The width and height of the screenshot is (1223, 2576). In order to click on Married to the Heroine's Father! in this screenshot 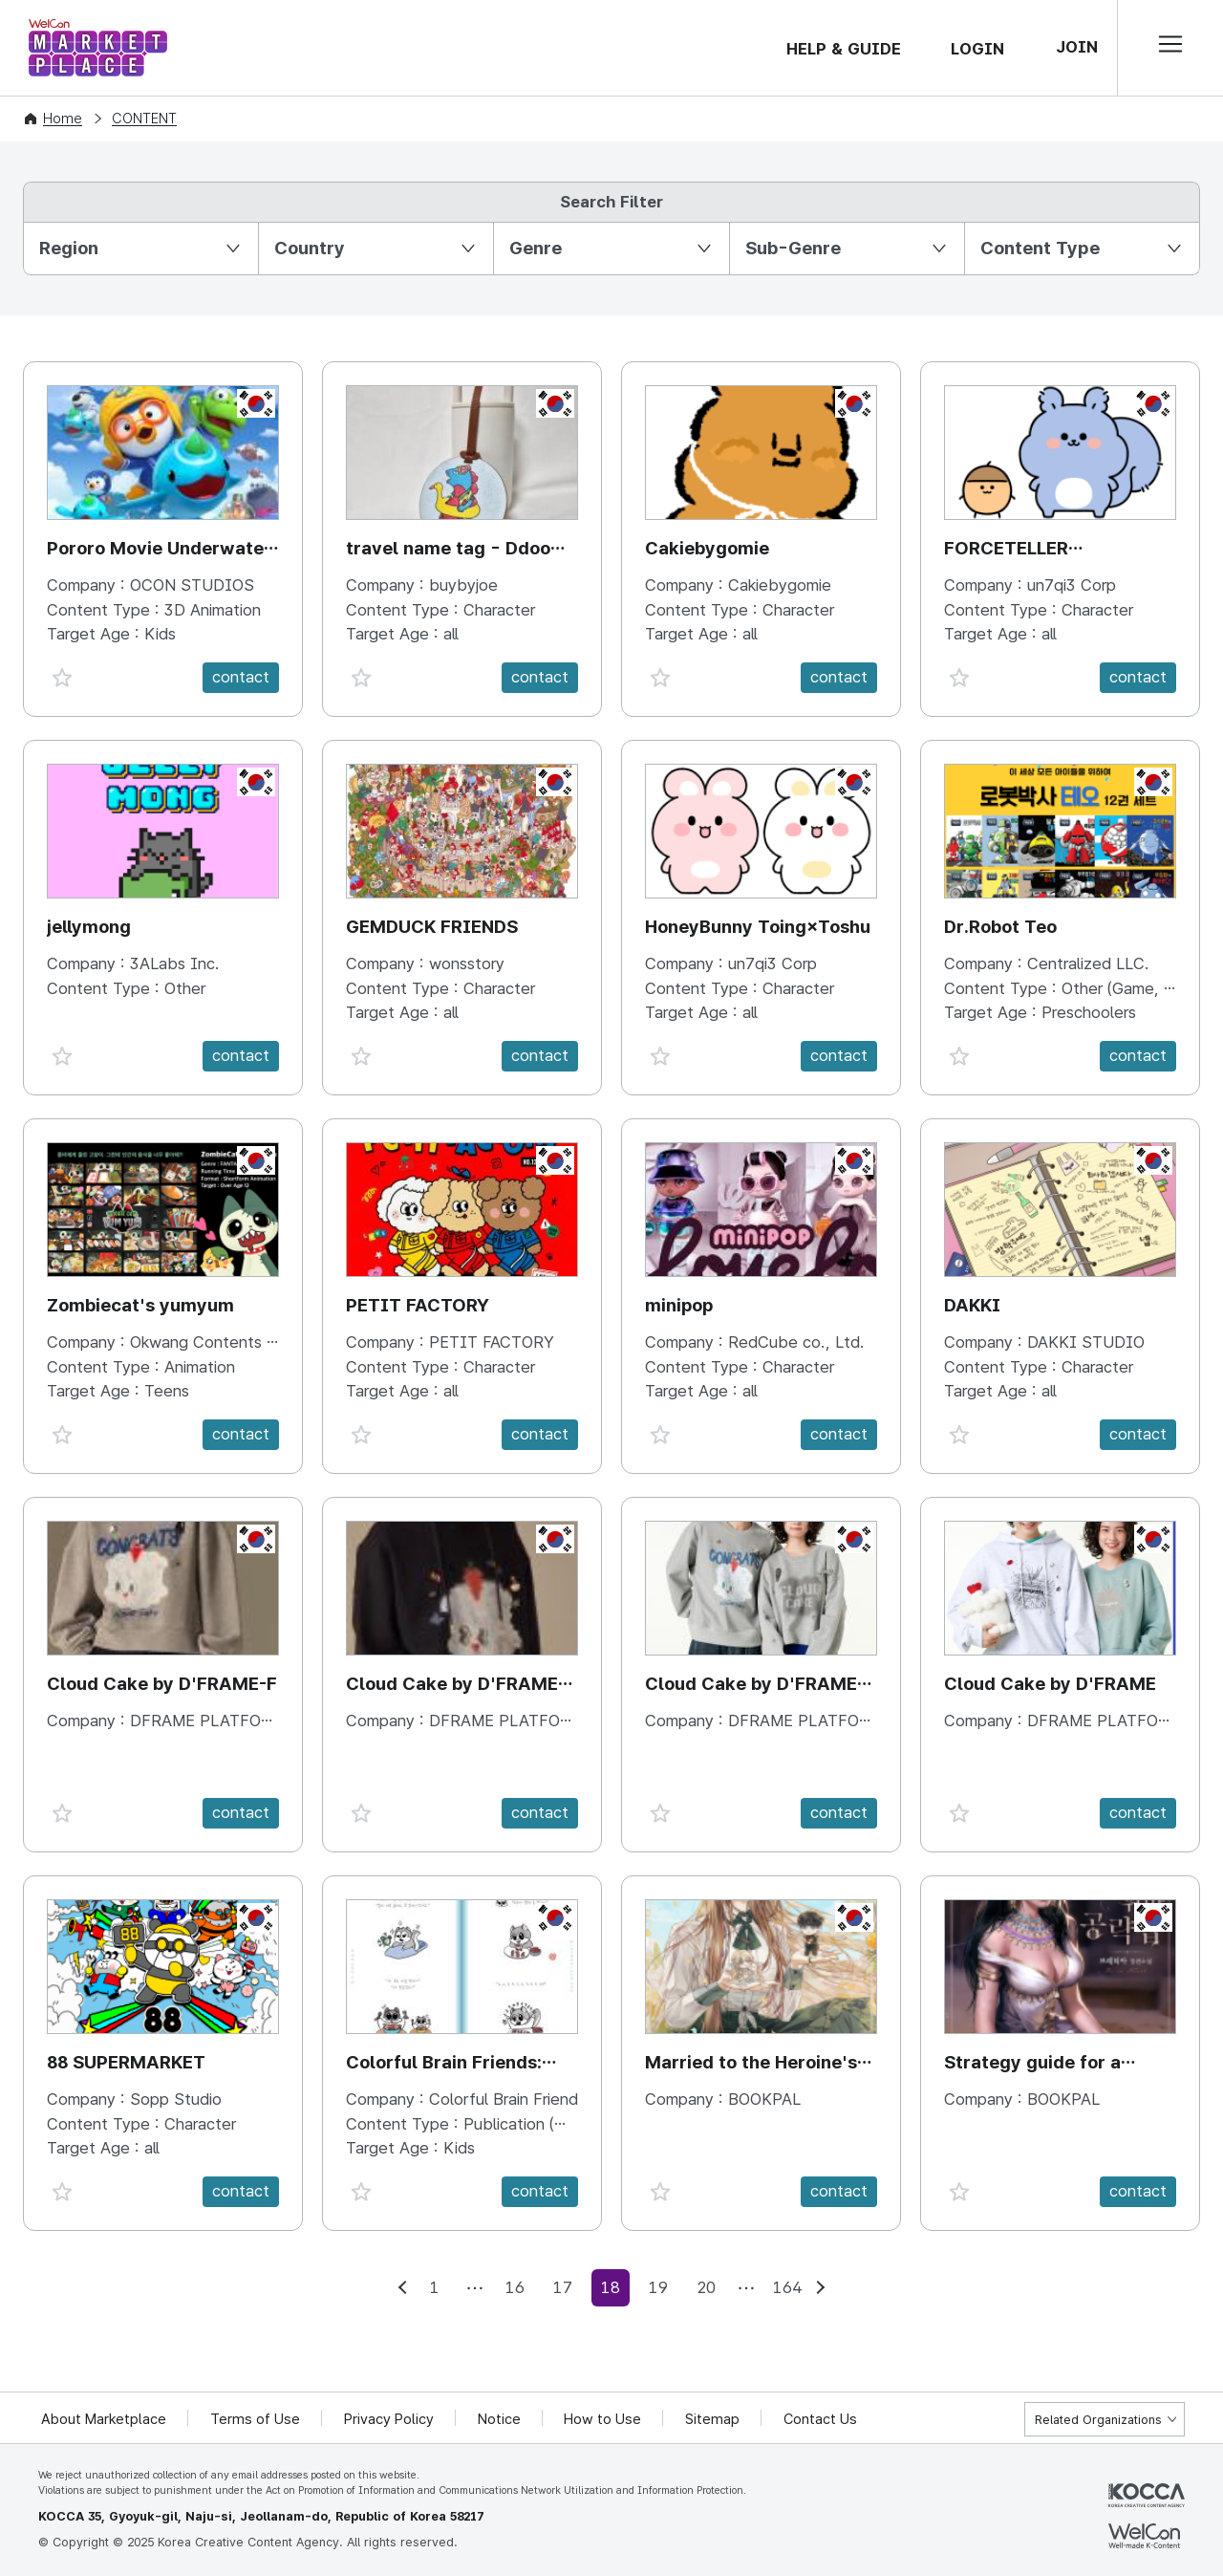, I will do `click(751, 2064)`.